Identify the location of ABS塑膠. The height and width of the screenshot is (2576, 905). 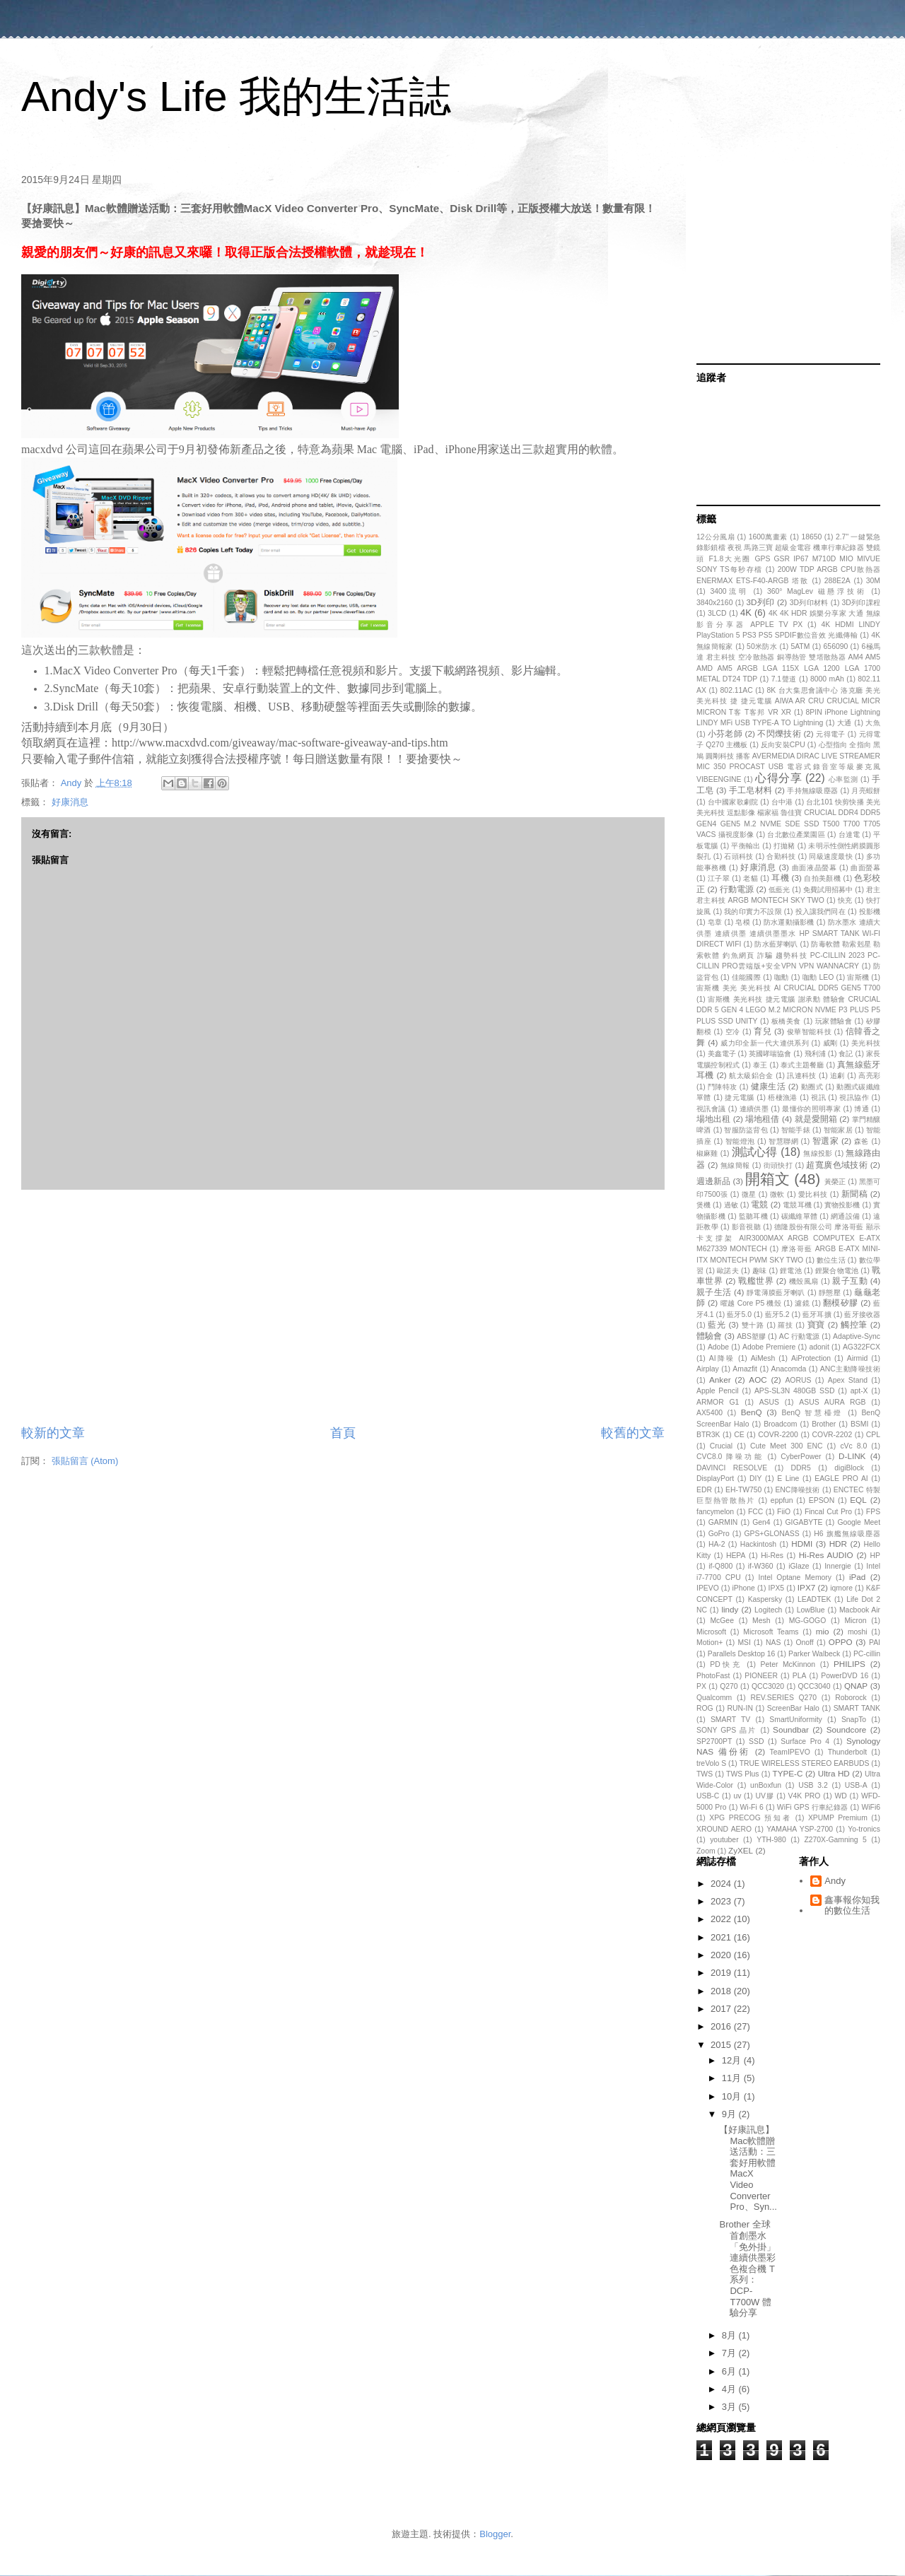
(751, 1336).